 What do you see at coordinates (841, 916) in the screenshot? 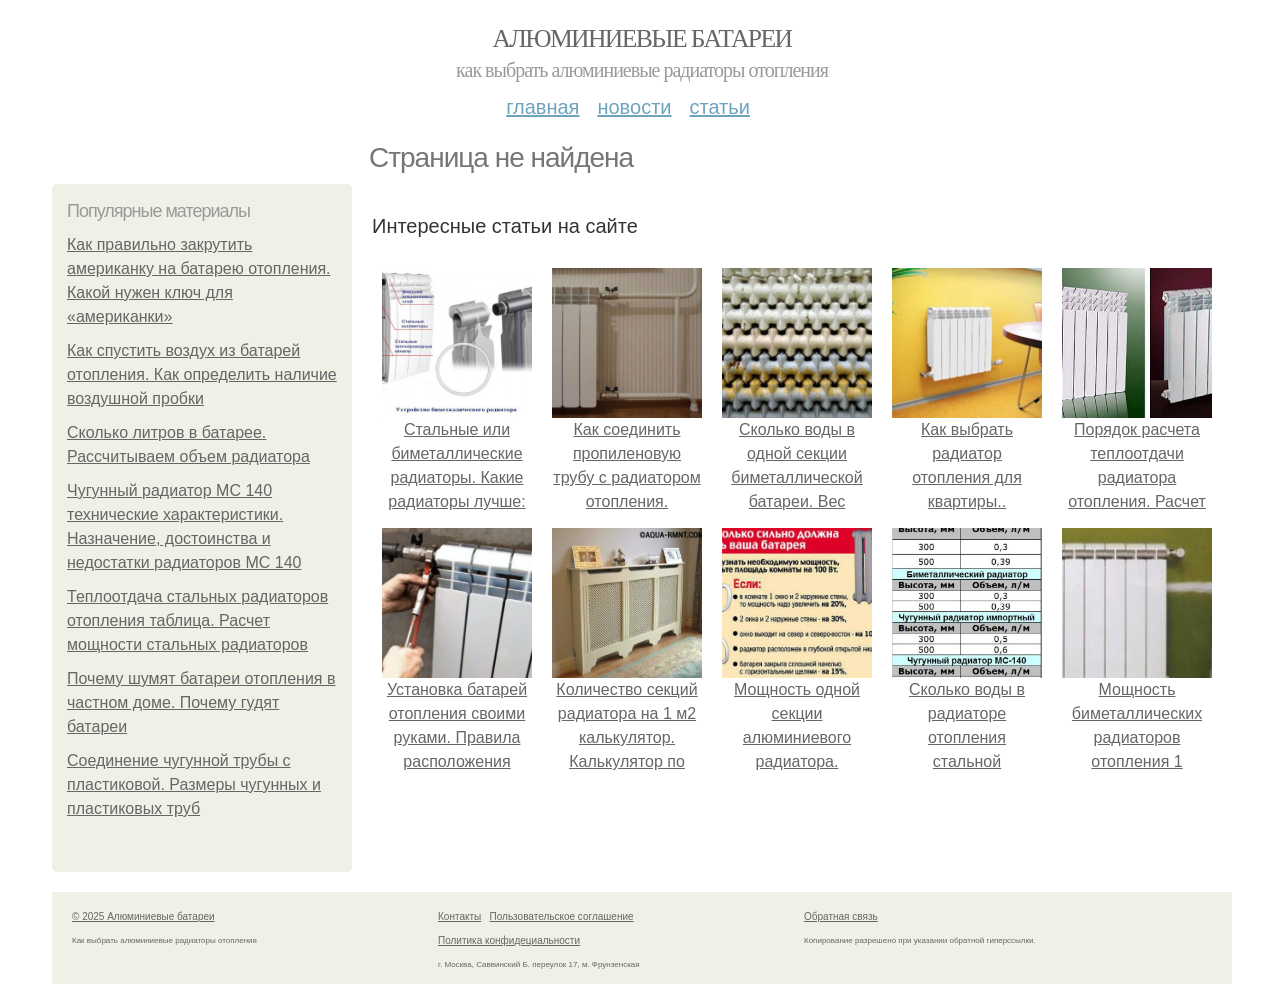
I see `Обратная связь` at bounding box center [841, 916].